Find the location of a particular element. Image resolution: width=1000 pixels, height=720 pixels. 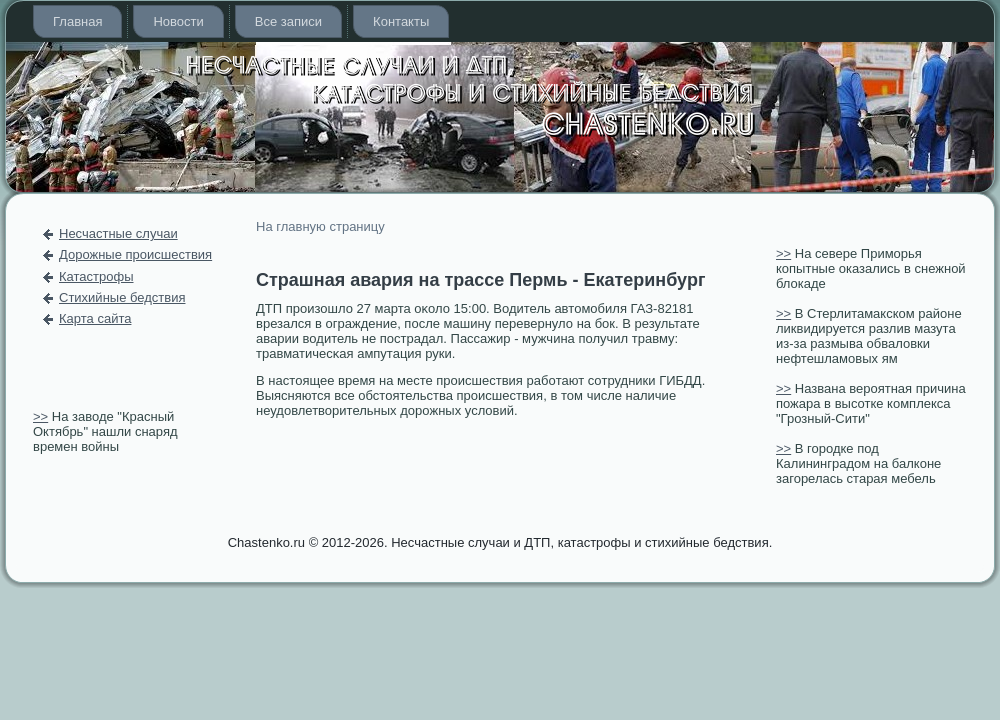

>> is located at coordinates (40, 416).